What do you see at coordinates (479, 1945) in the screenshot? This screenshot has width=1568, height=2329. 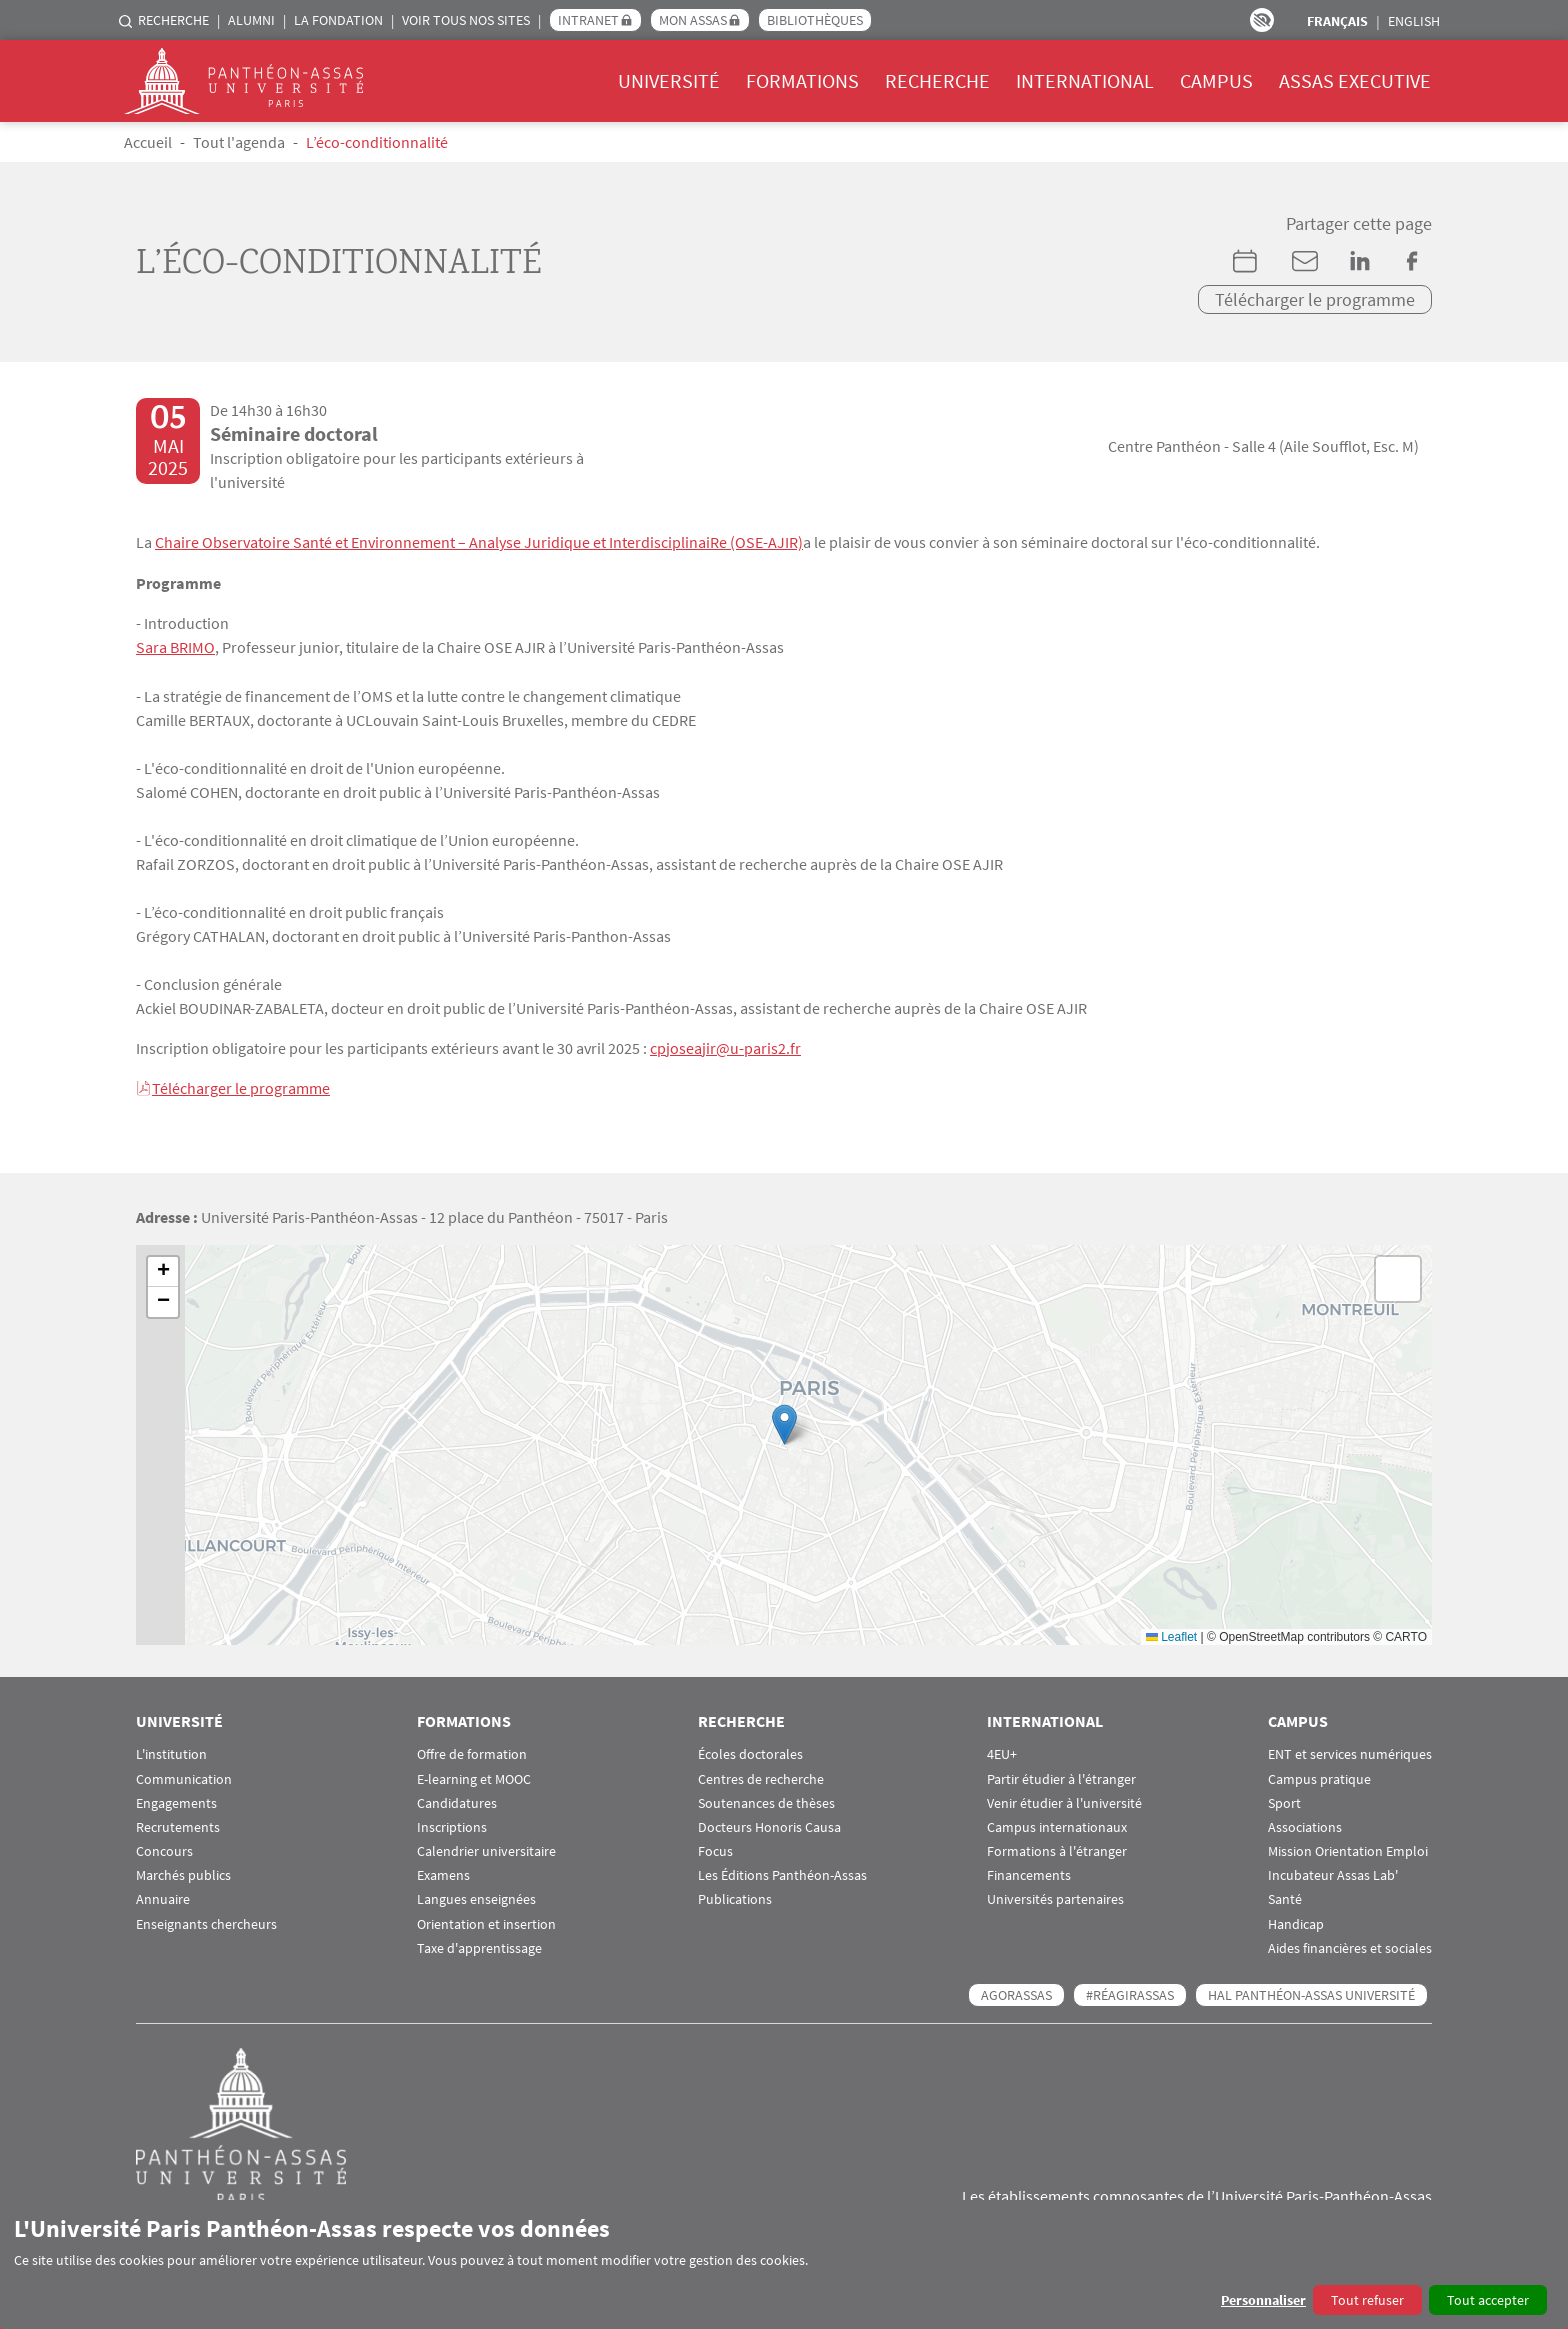 I see `Taxe d'apprentissage` at bounding box center [479, 1945].